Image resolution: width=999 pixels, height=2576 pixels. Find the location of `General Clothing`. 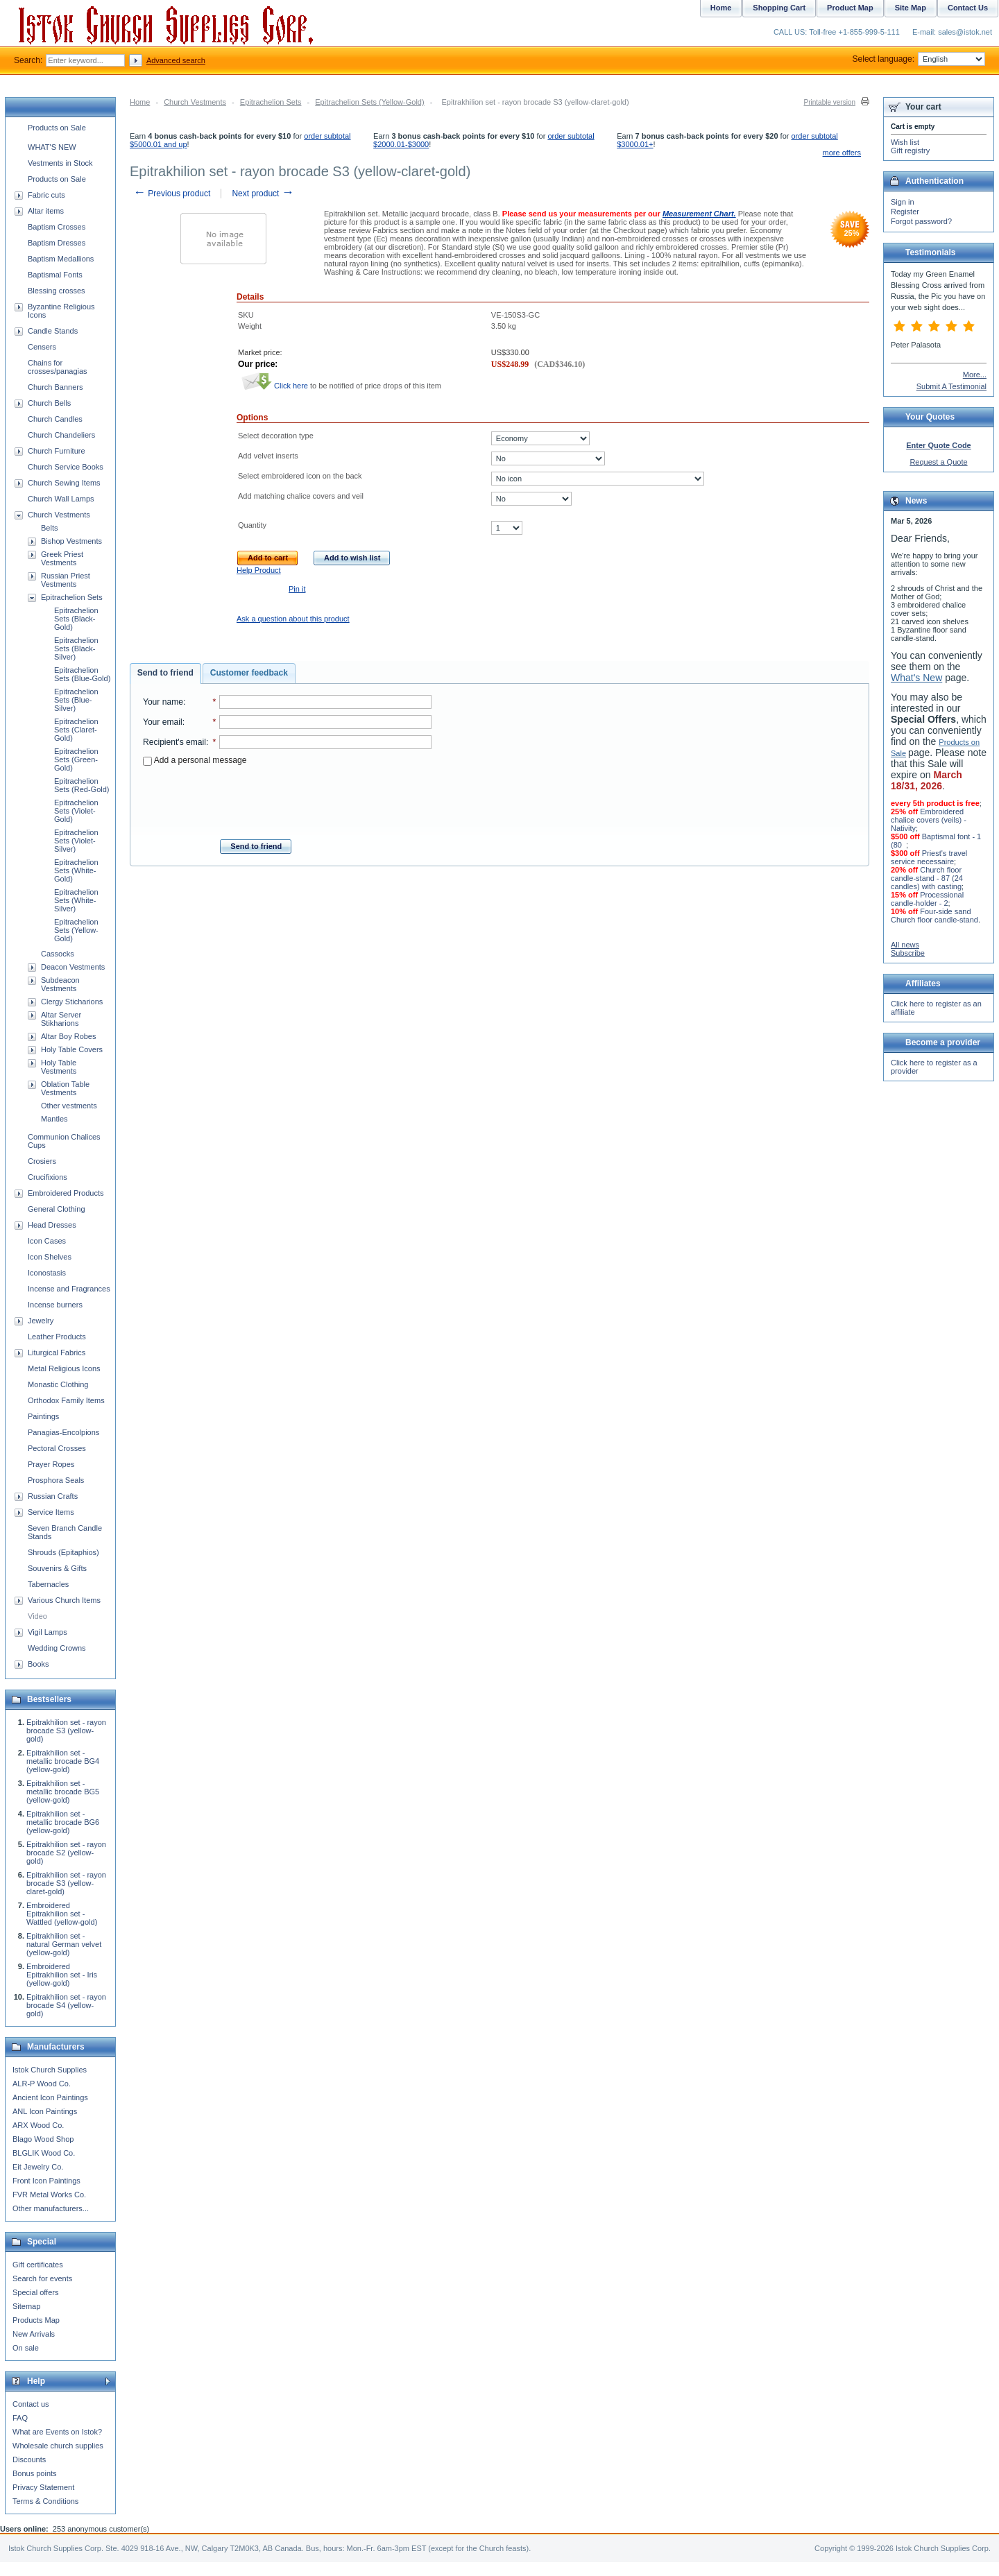

General Clothing is located at coordinates (56, 1209).